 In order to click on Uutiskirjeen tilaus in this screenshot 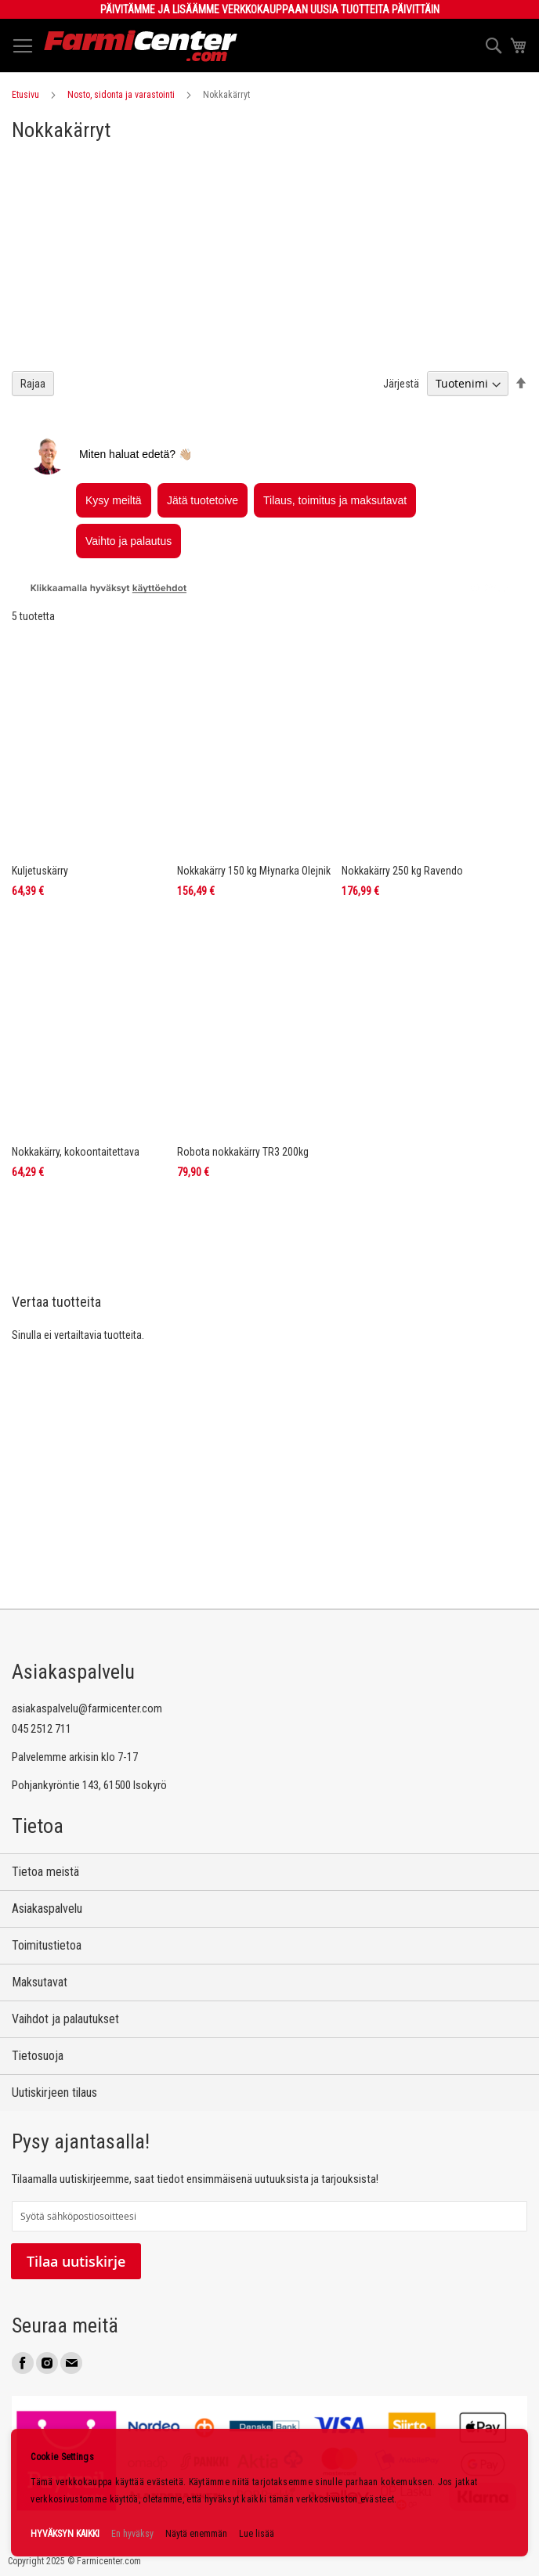, I will do `click(54, 2092)`.